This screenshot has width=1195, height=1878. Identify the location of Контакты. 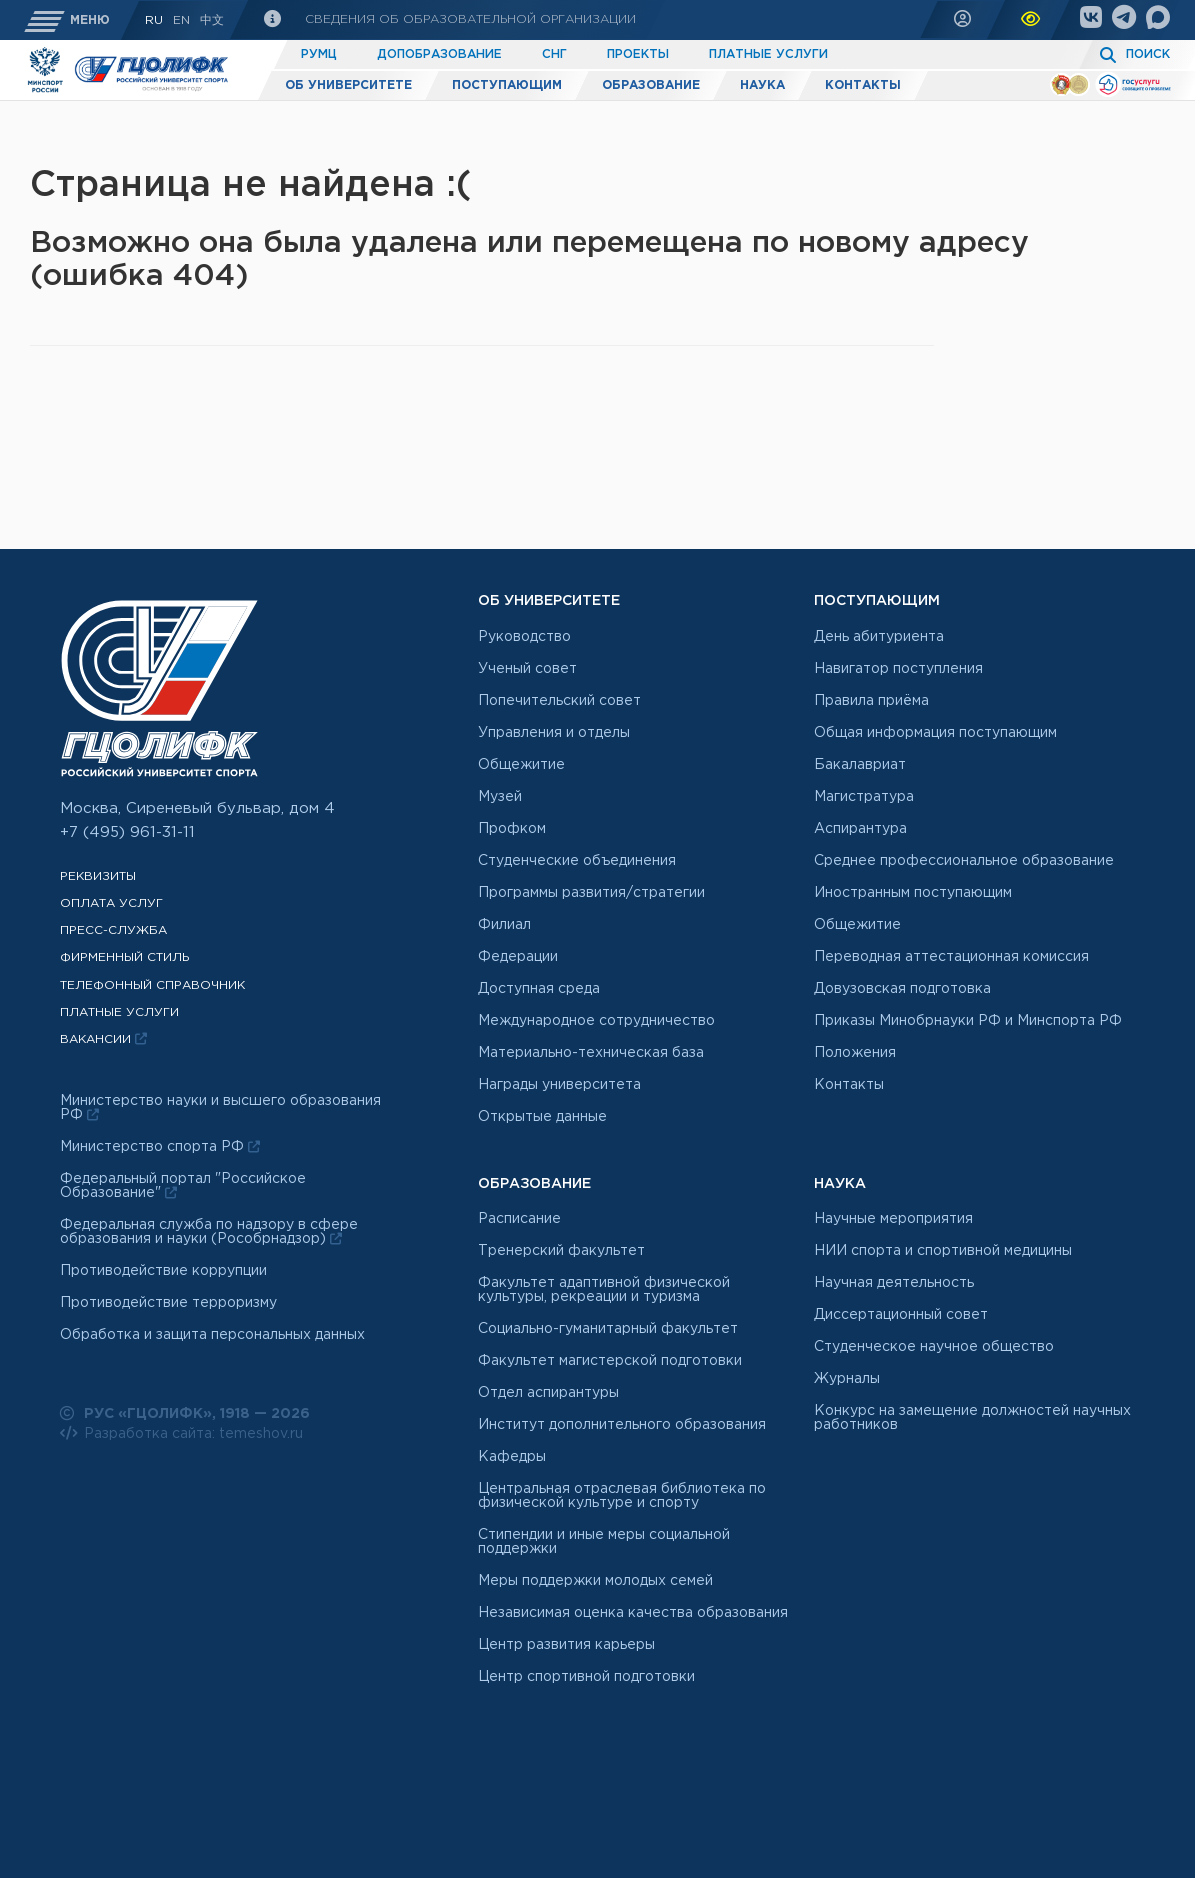
(863, 85).